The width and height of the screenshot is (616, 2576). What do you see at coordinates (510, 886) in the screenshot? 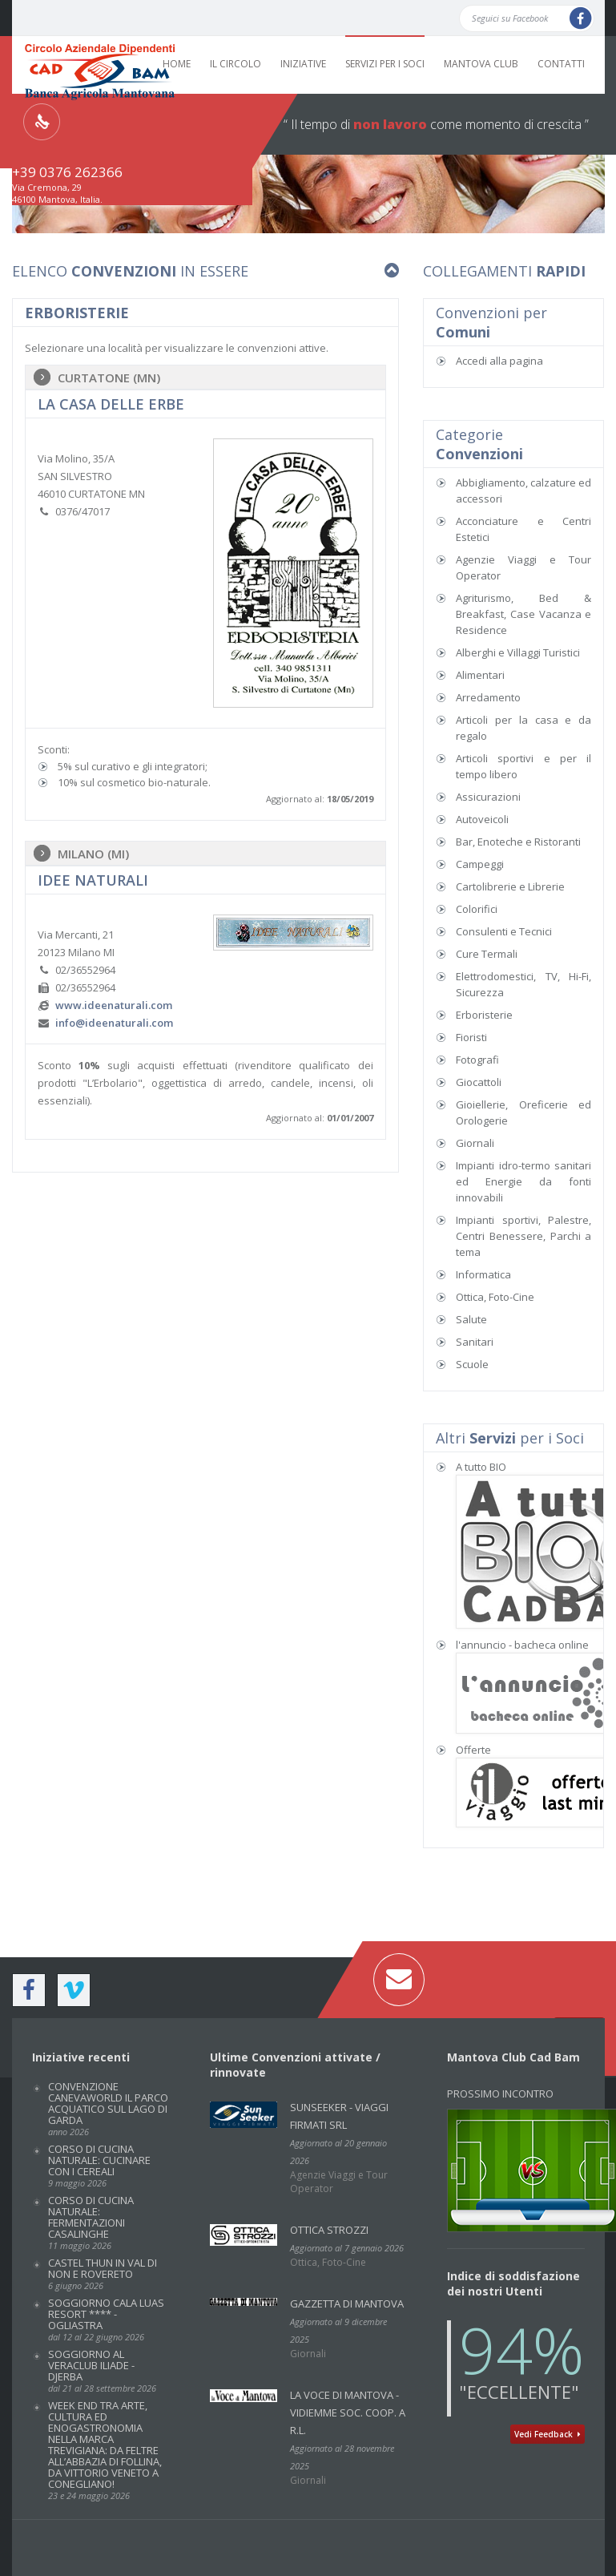
I see `Cartolibrerie e Librerie` at bounding box center [510, 886].